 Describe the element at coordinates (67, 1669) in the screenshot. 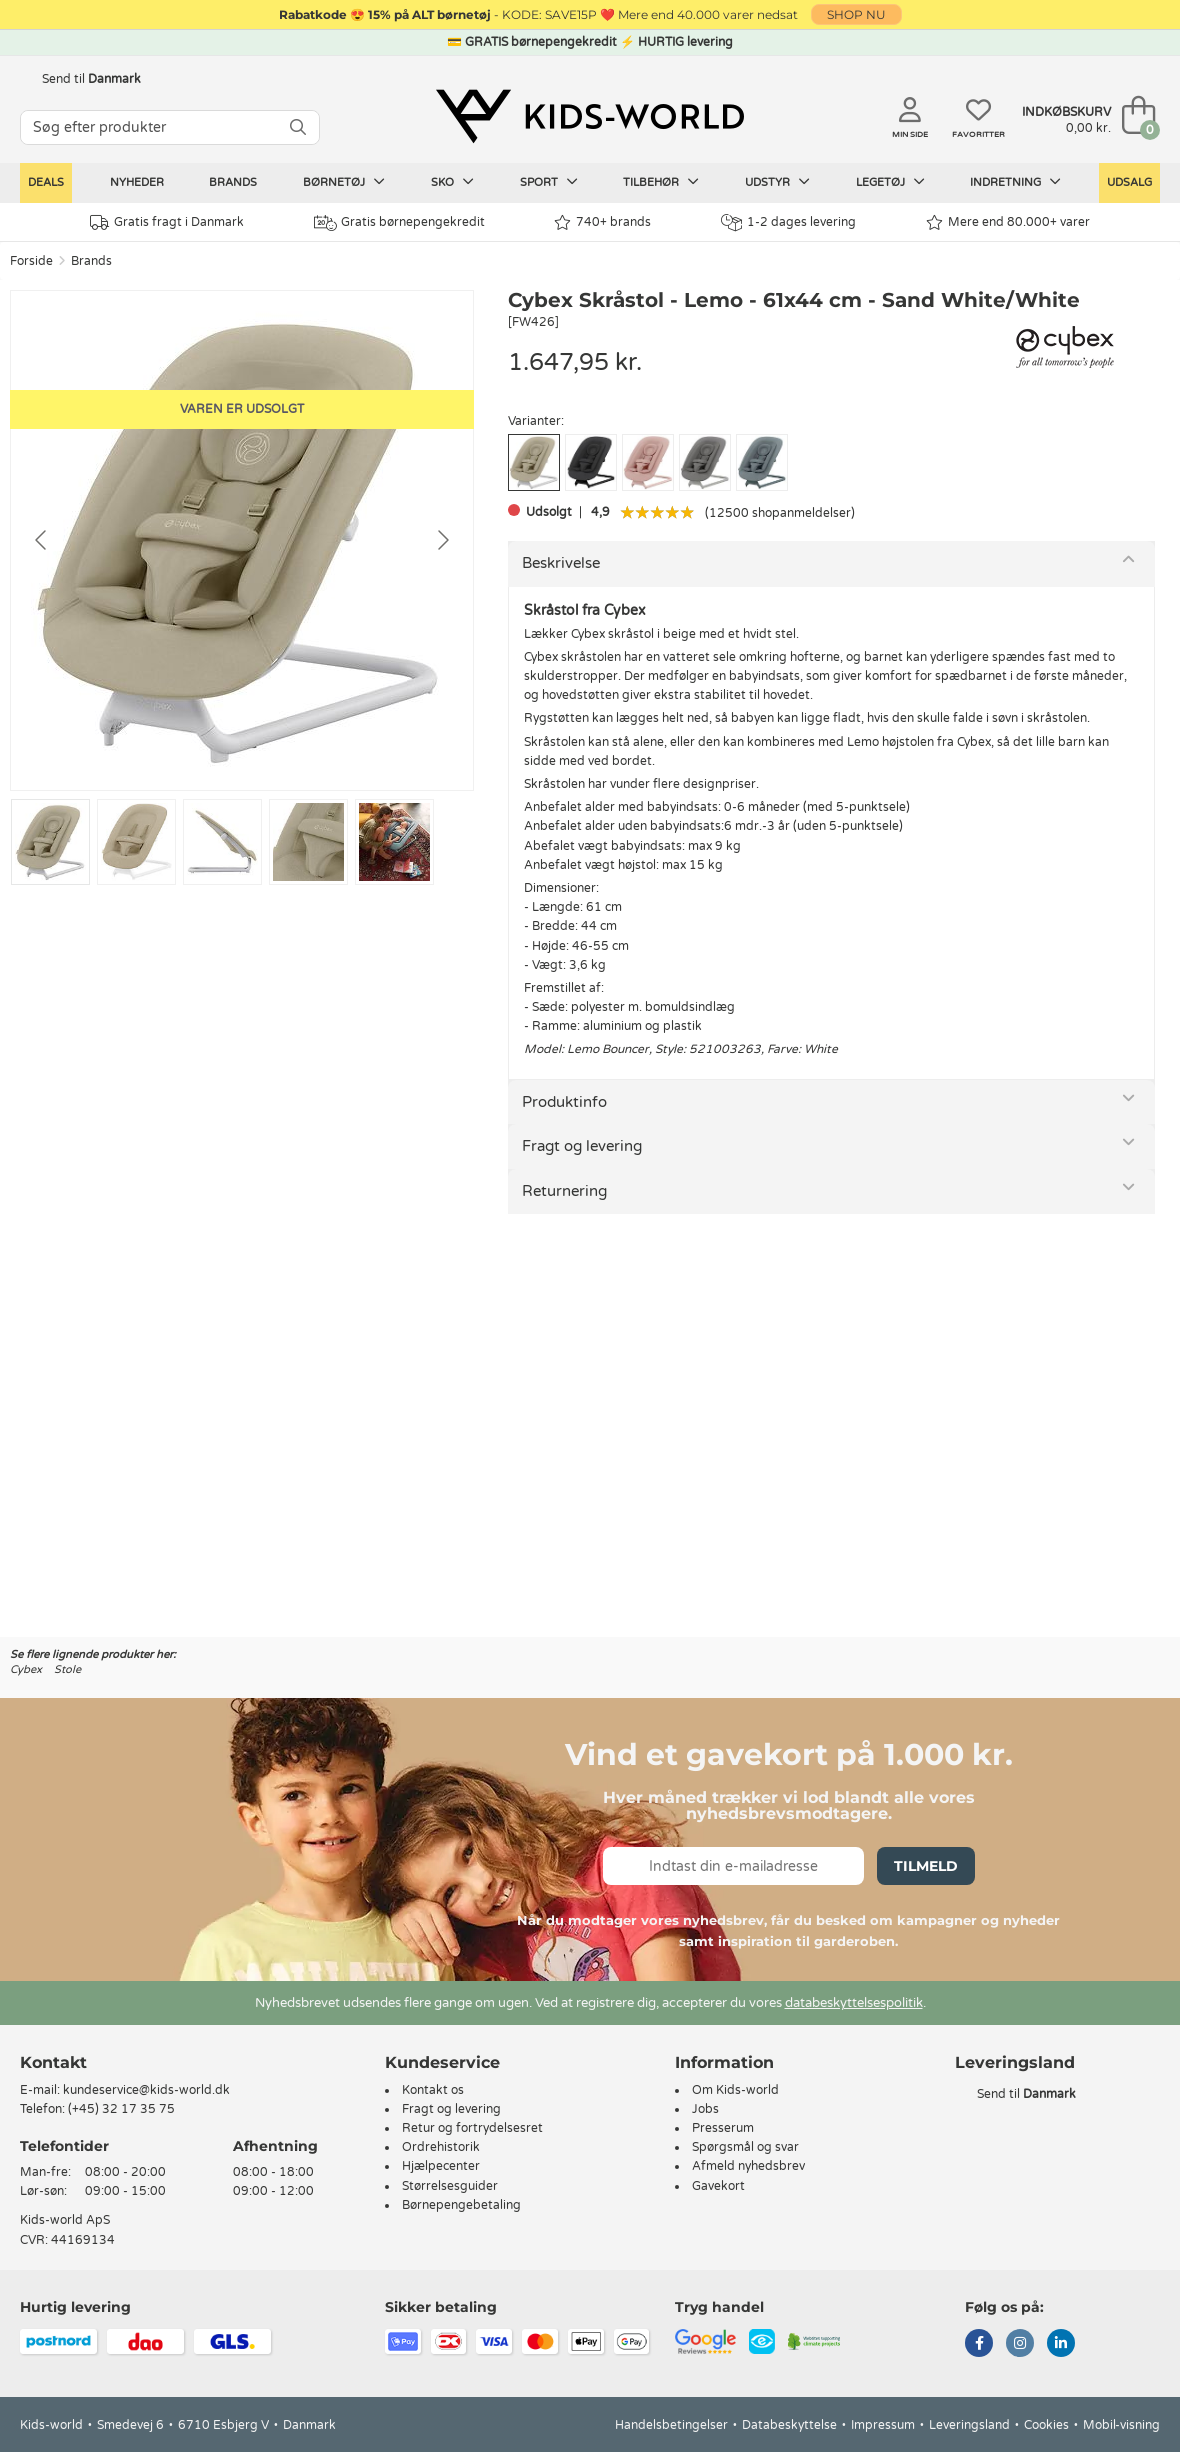

I see `Stole` at that location.